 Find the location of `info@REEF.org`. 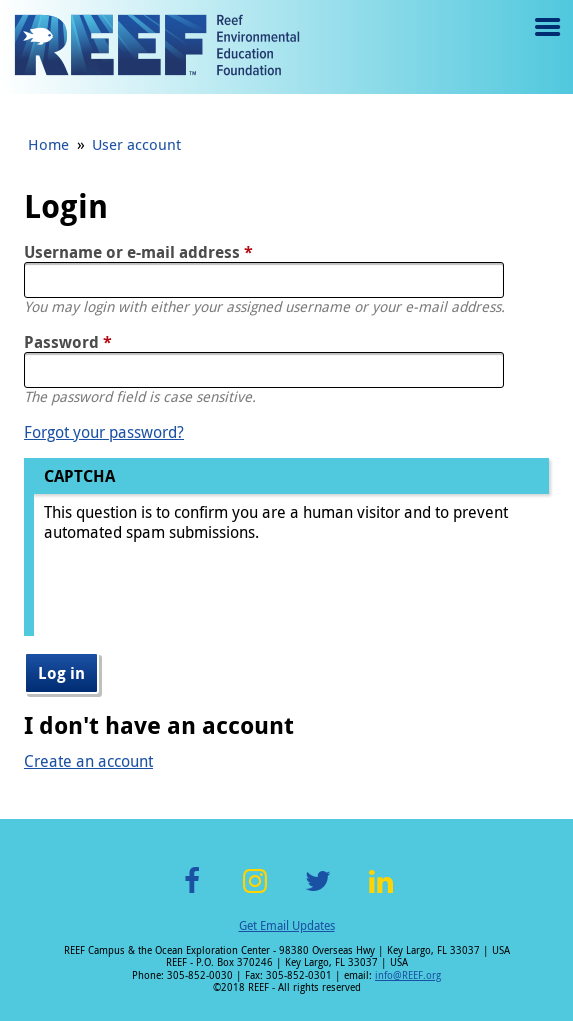

info@REEF.org is located at coordinates (408, 975).